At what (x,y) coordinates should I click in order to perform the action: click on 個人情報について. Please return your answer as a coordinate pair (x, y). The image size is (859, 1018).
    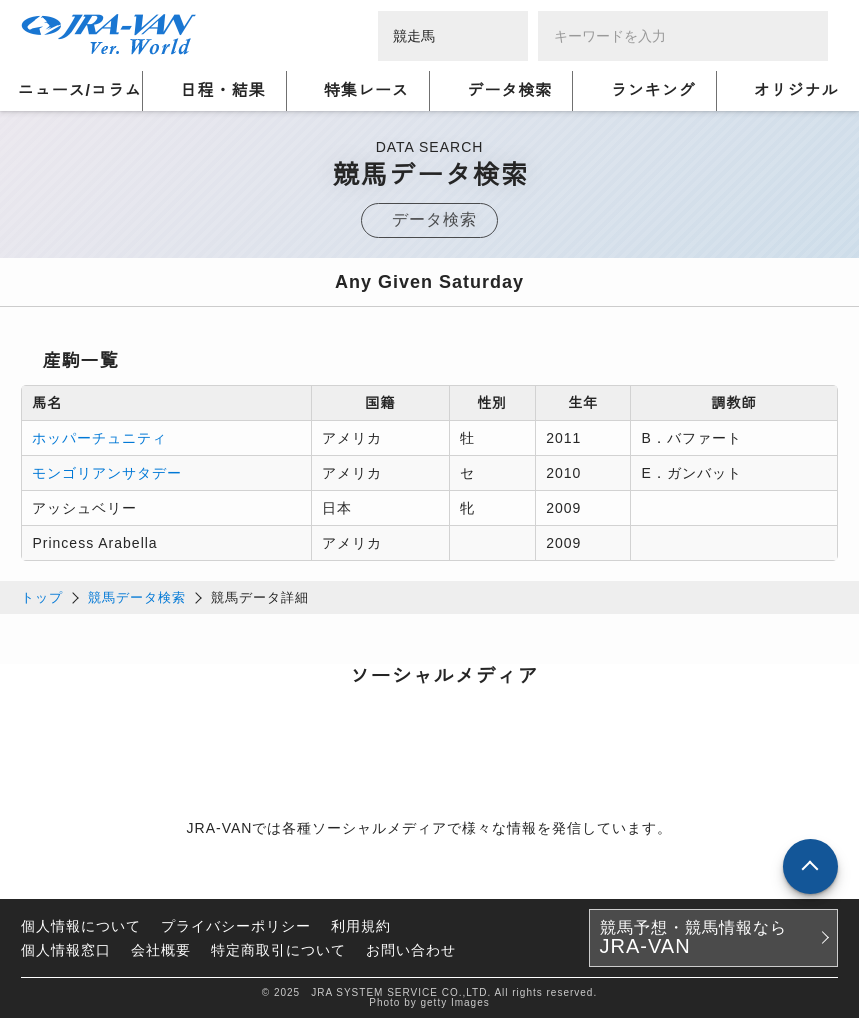
    Looking at the image, I should click on (81, 926).